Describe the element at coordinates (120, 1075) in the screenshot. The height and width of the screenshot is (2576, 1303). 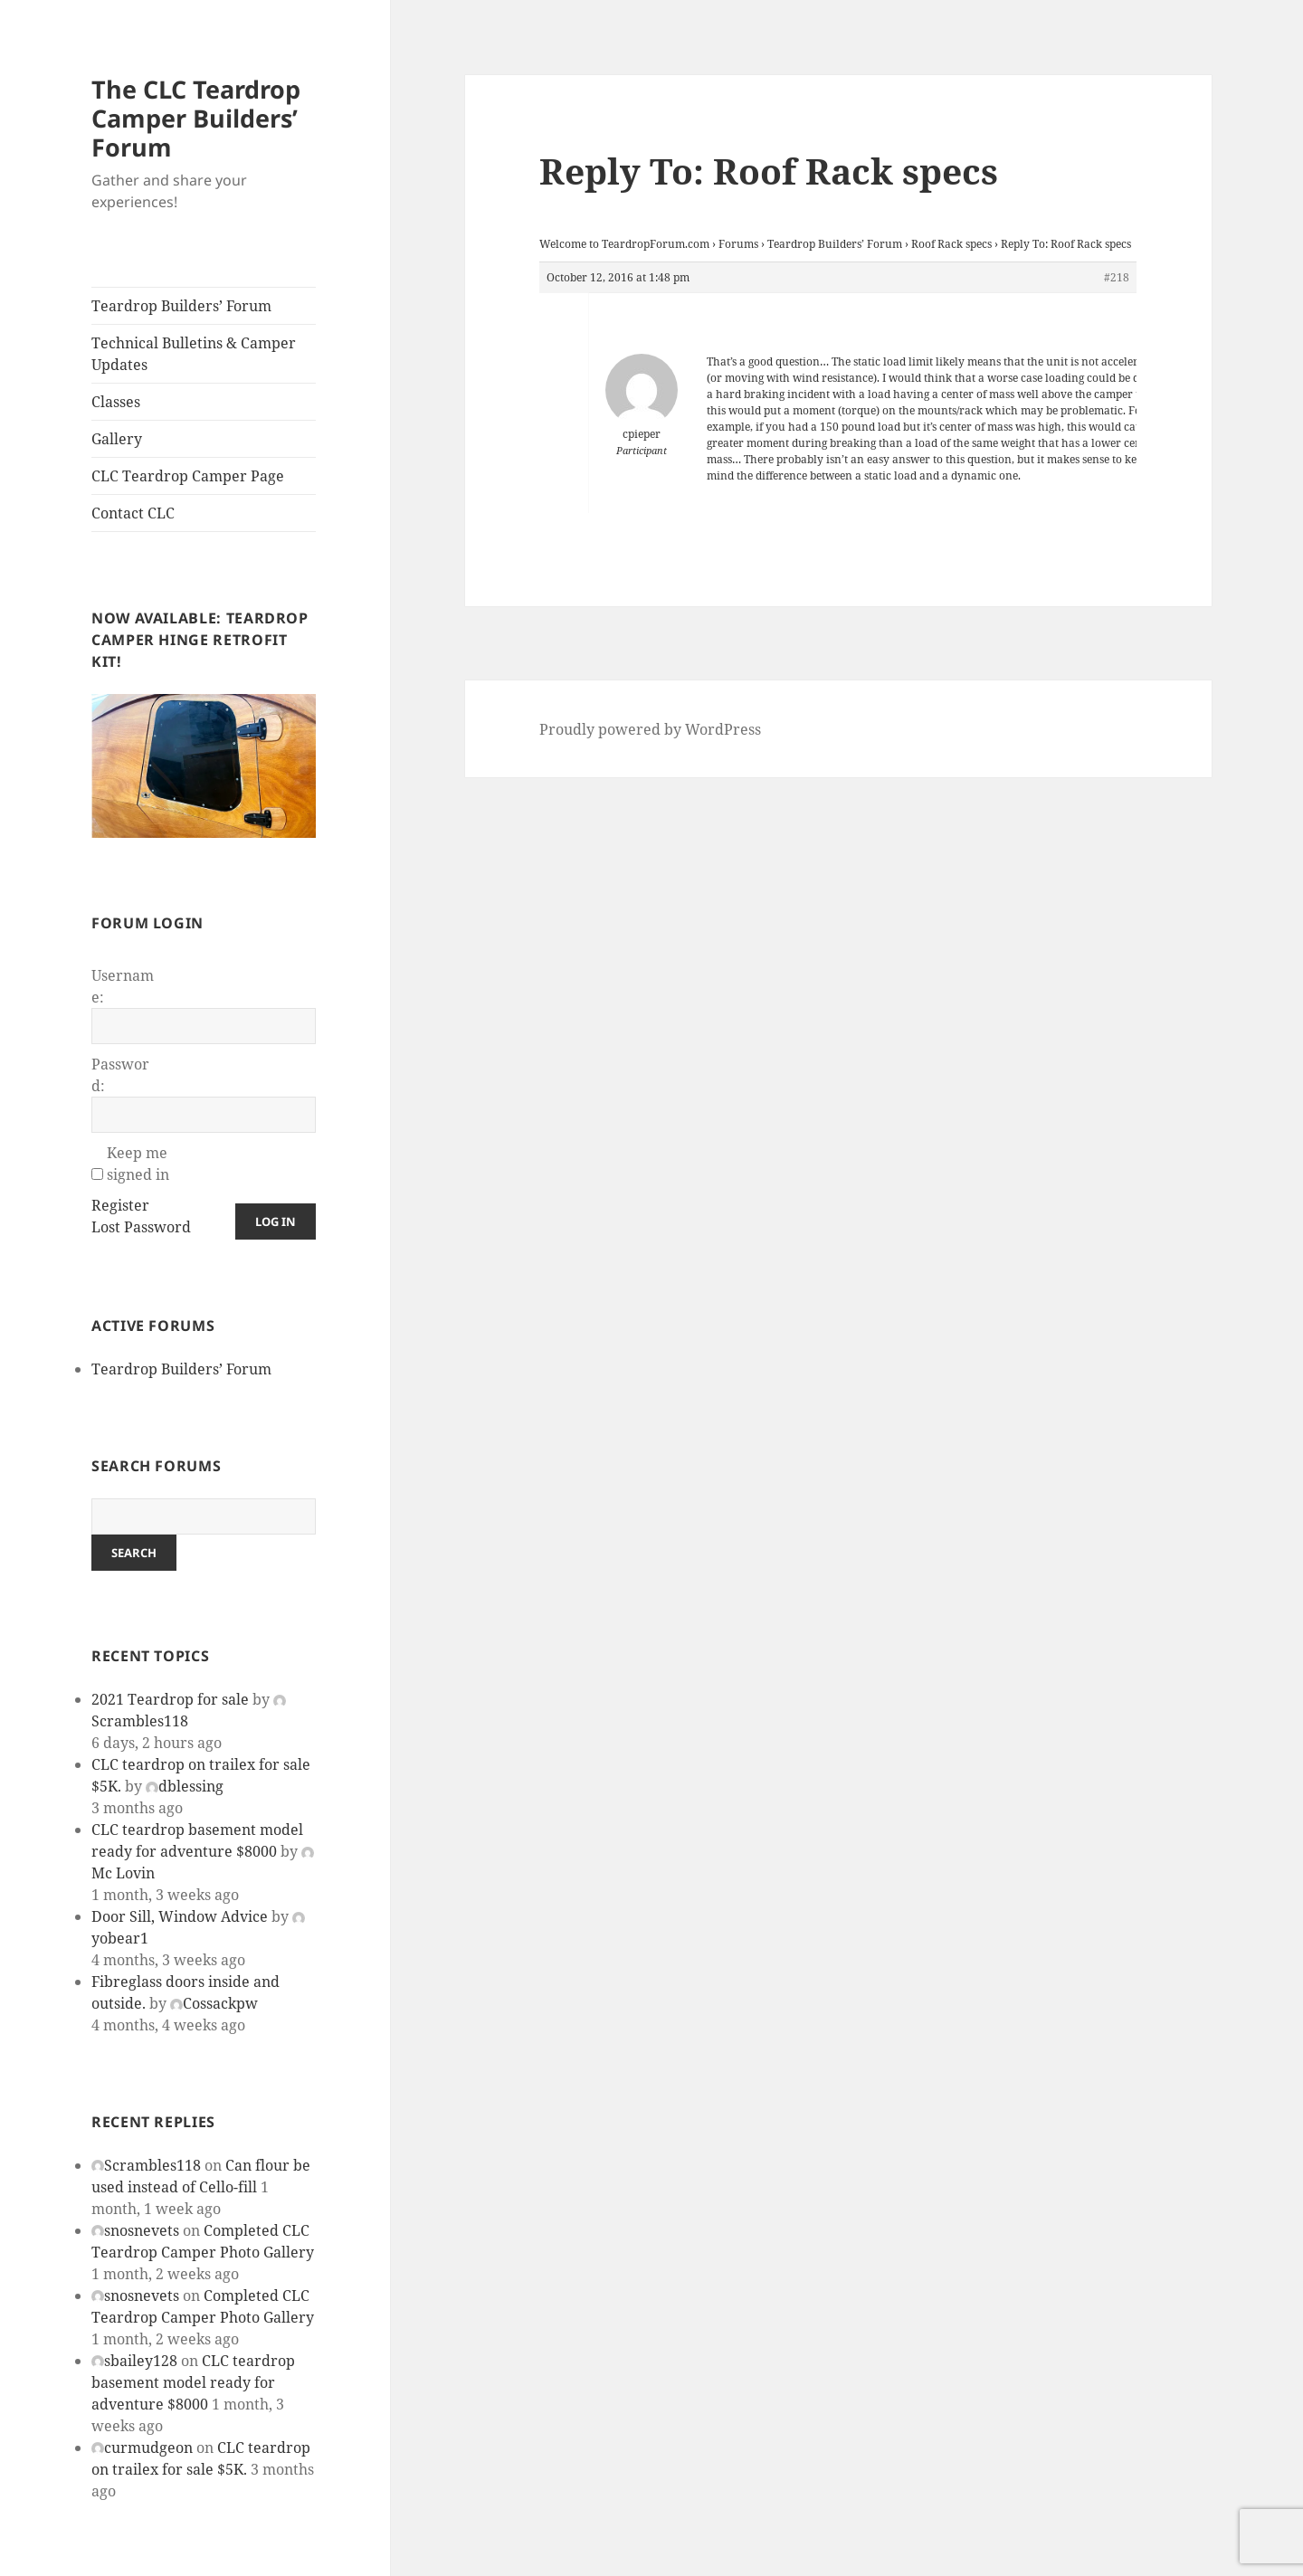
I see `Password:` at that location.